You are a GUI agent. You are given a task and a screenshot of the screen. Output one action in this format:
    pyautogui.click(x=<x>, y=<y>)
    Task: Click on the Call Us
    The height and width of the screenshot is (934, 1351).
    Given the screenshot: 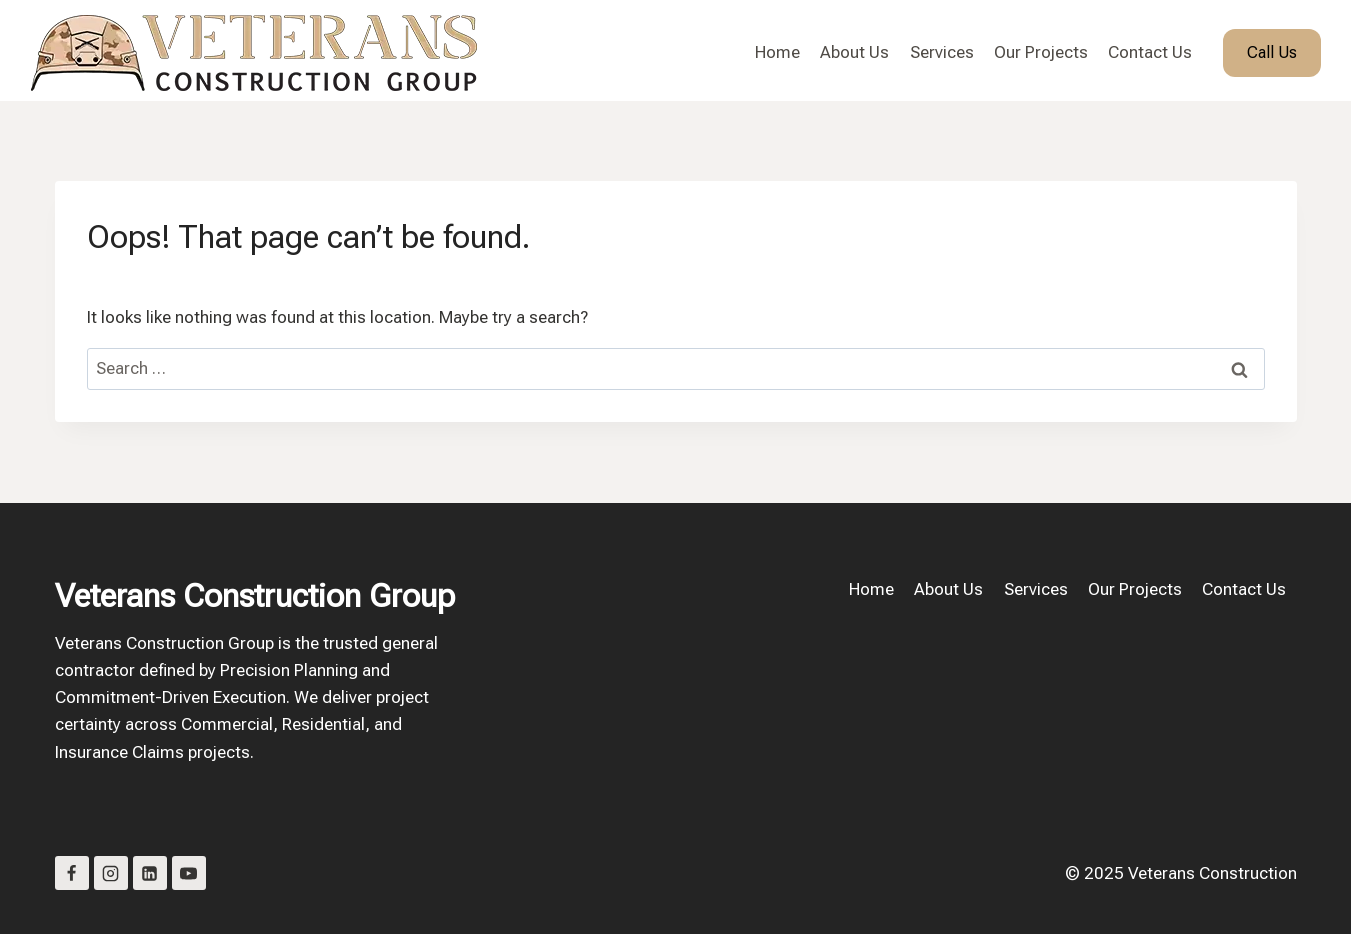 What is the action you would take?
    pyautogui.click(x=1272, y=52)
    